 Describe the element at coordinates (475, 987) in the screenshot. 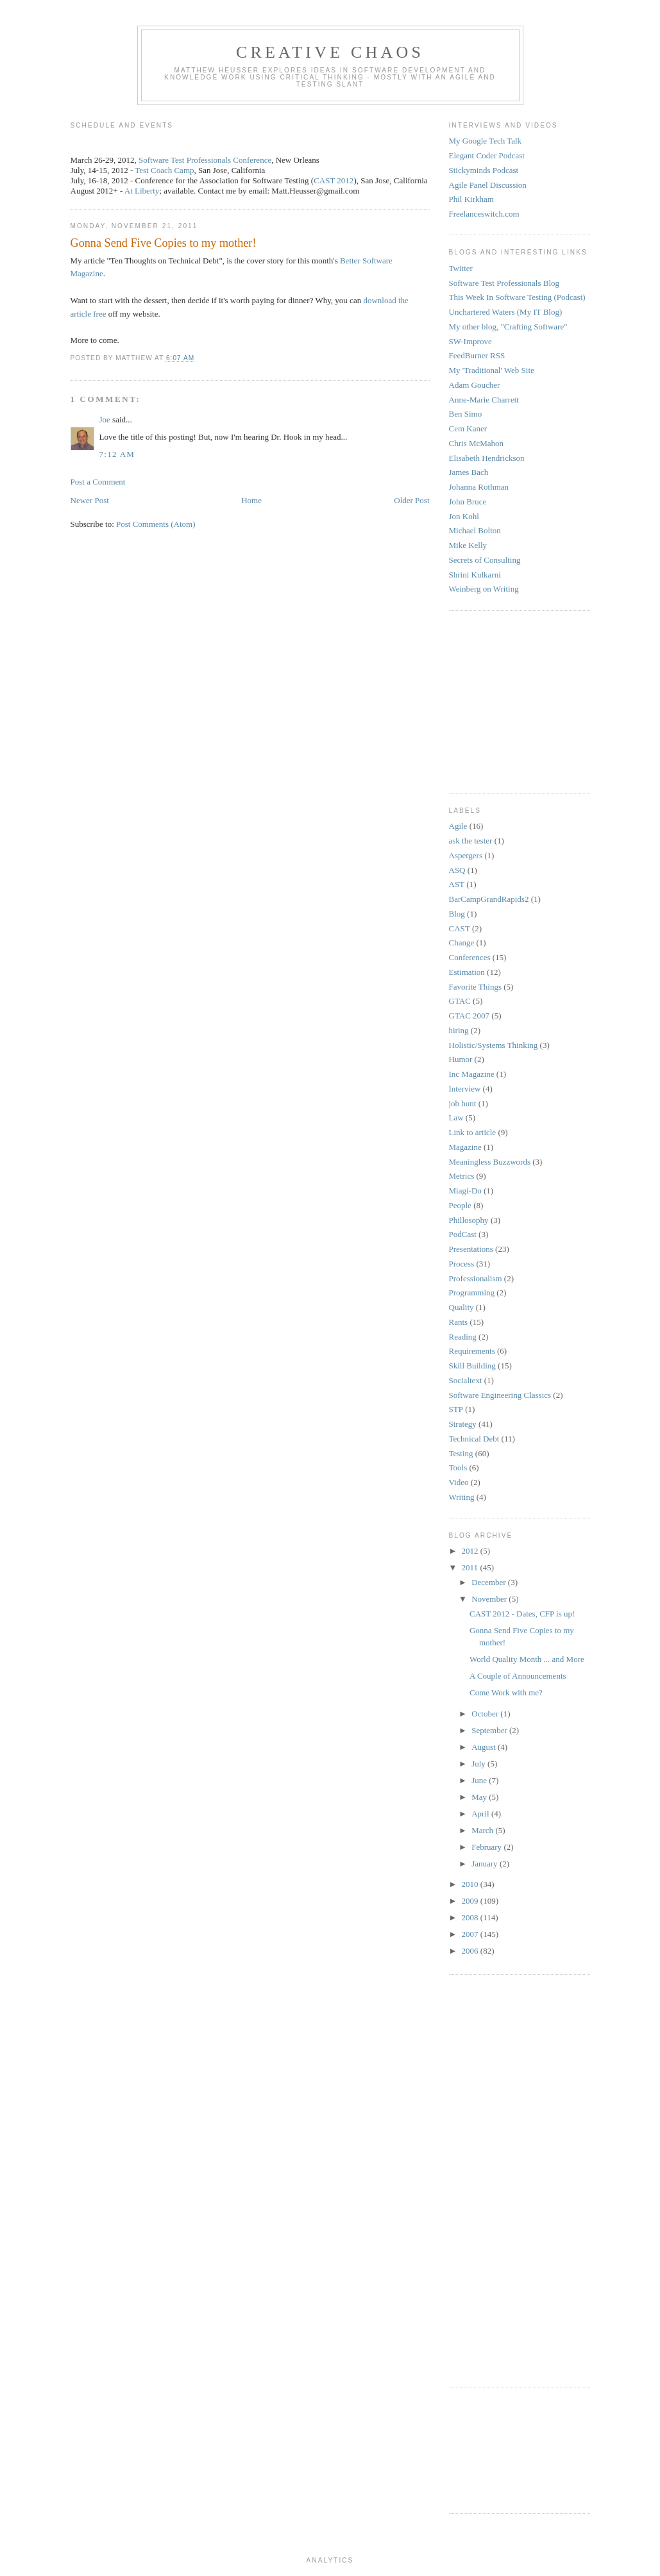

I see `Favorite Things` at that location.